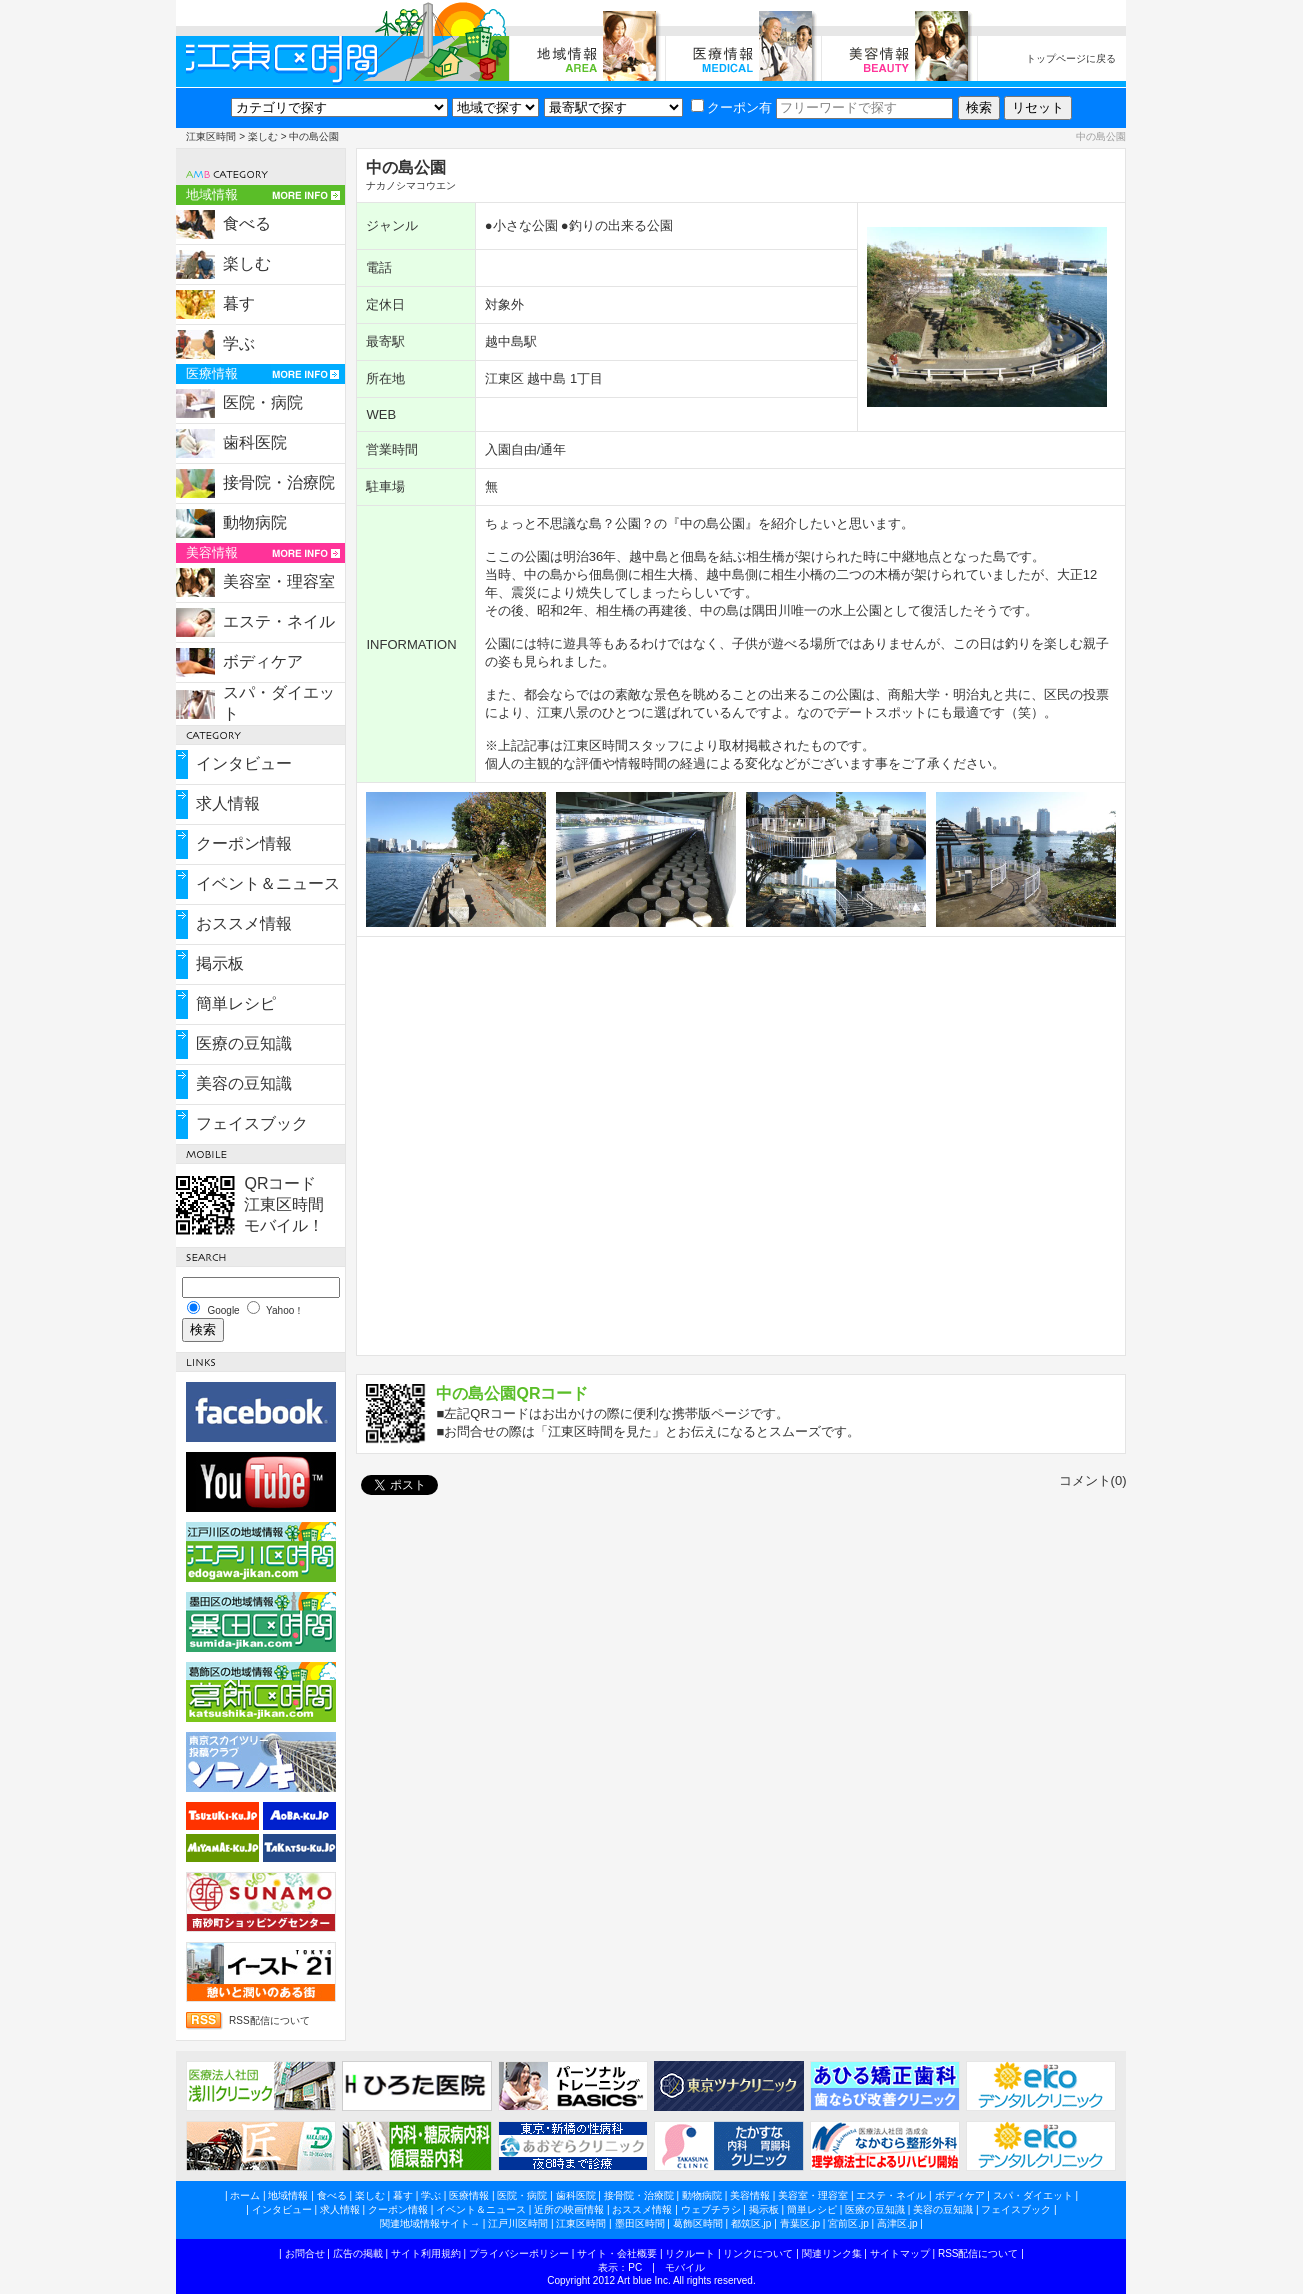 The height and width of the screenshot is (2294, 1303). What do you see at coordinates (239, 343) in the screenshot?
I see `学ぶ` at bounding box center [239, 343].